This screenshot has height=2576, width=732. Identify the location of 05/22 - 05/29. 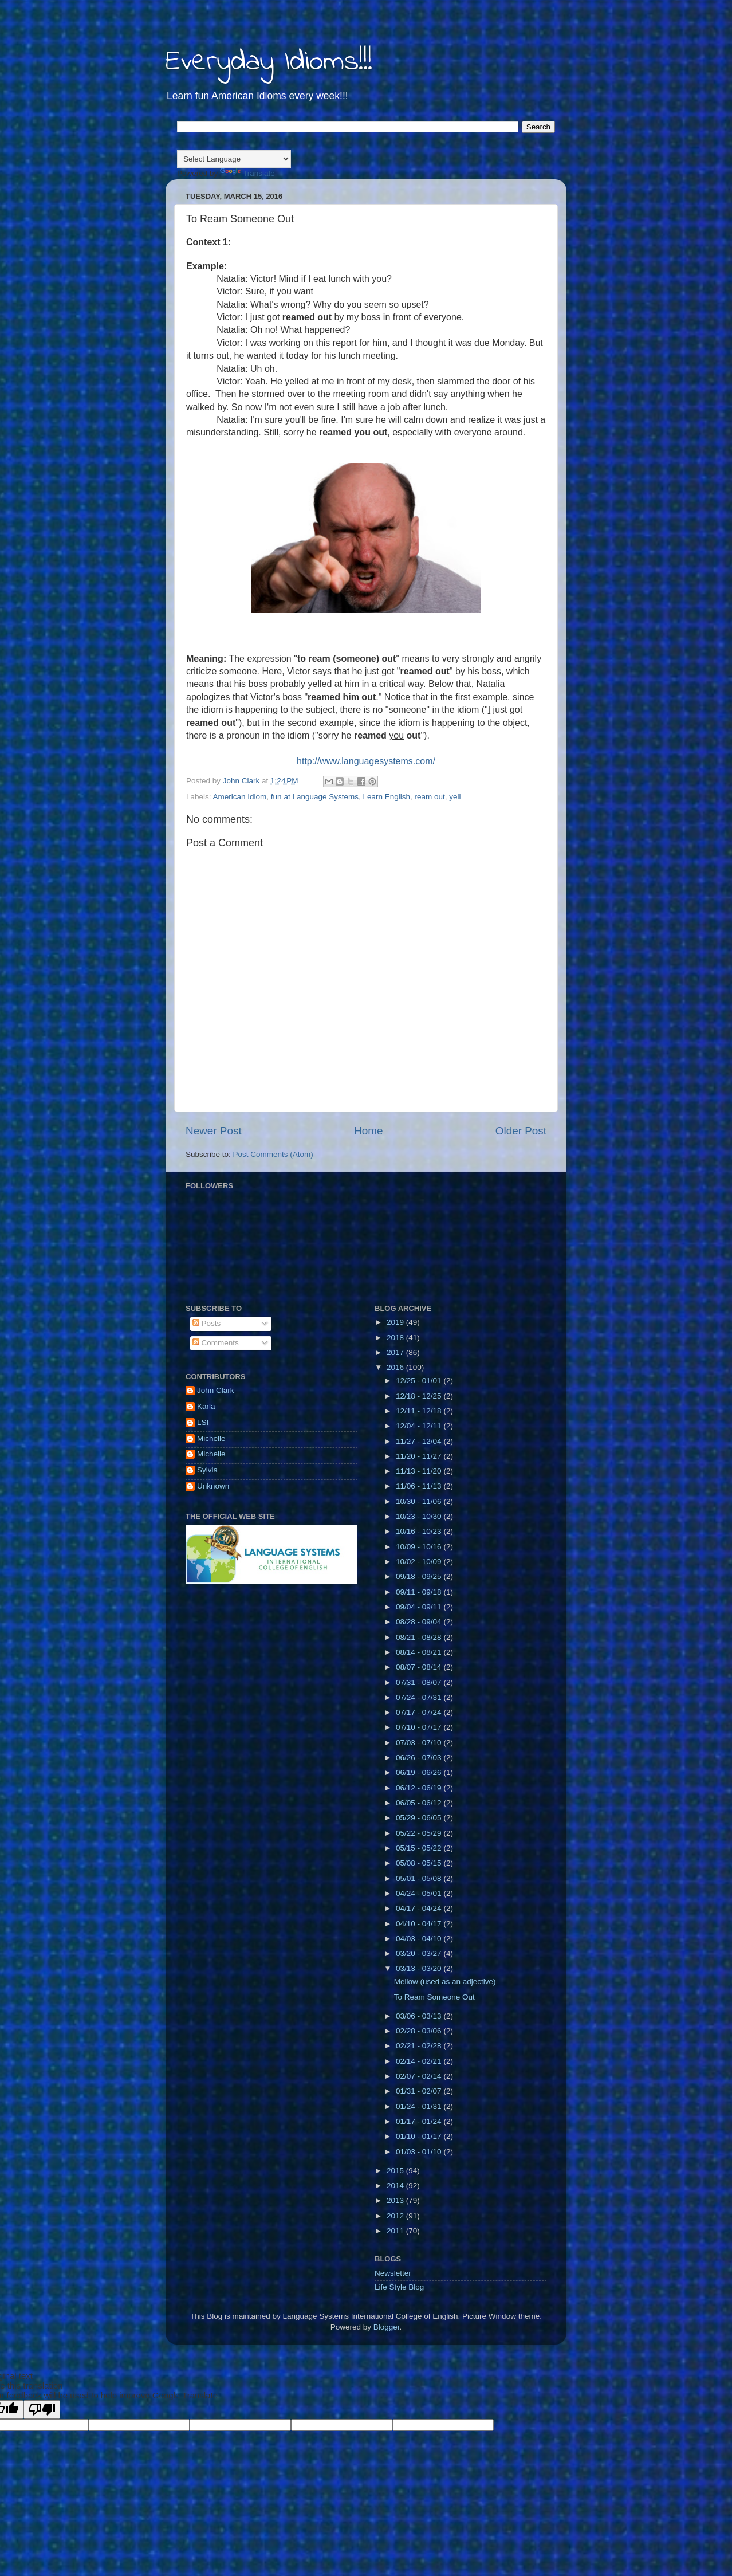
(419, 1833).